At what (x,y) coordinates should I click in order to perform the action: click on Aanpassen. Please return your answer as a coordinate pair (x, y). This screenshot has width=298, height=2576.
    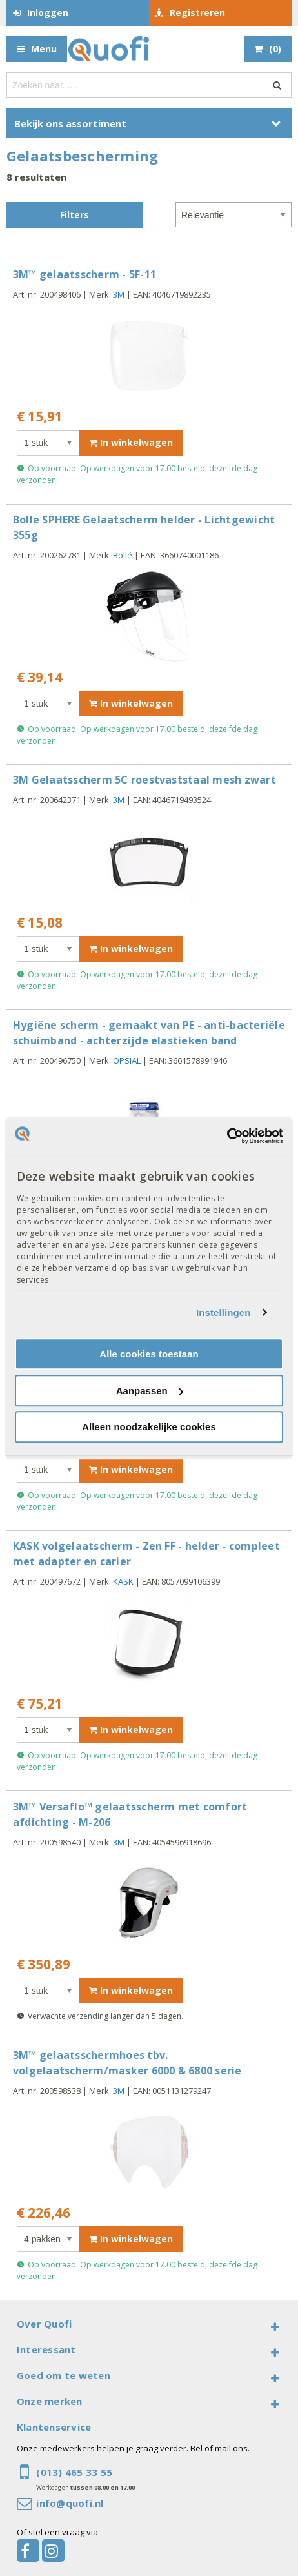
    Looking at the image, I should click on (149, 1390).